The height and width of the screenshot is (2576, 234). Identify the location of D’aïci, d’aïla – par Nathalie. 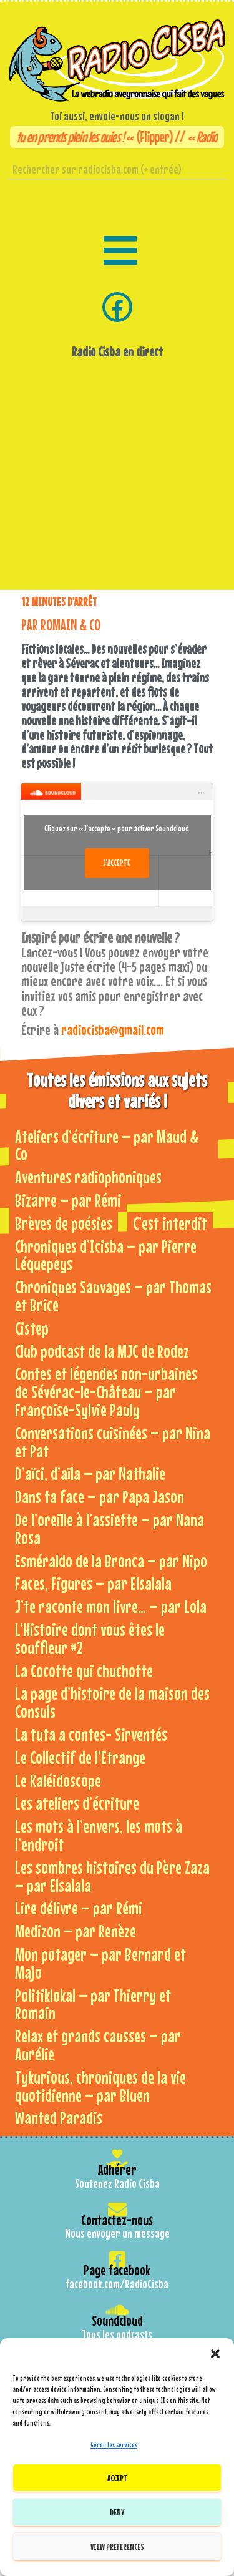
(90, 1473).